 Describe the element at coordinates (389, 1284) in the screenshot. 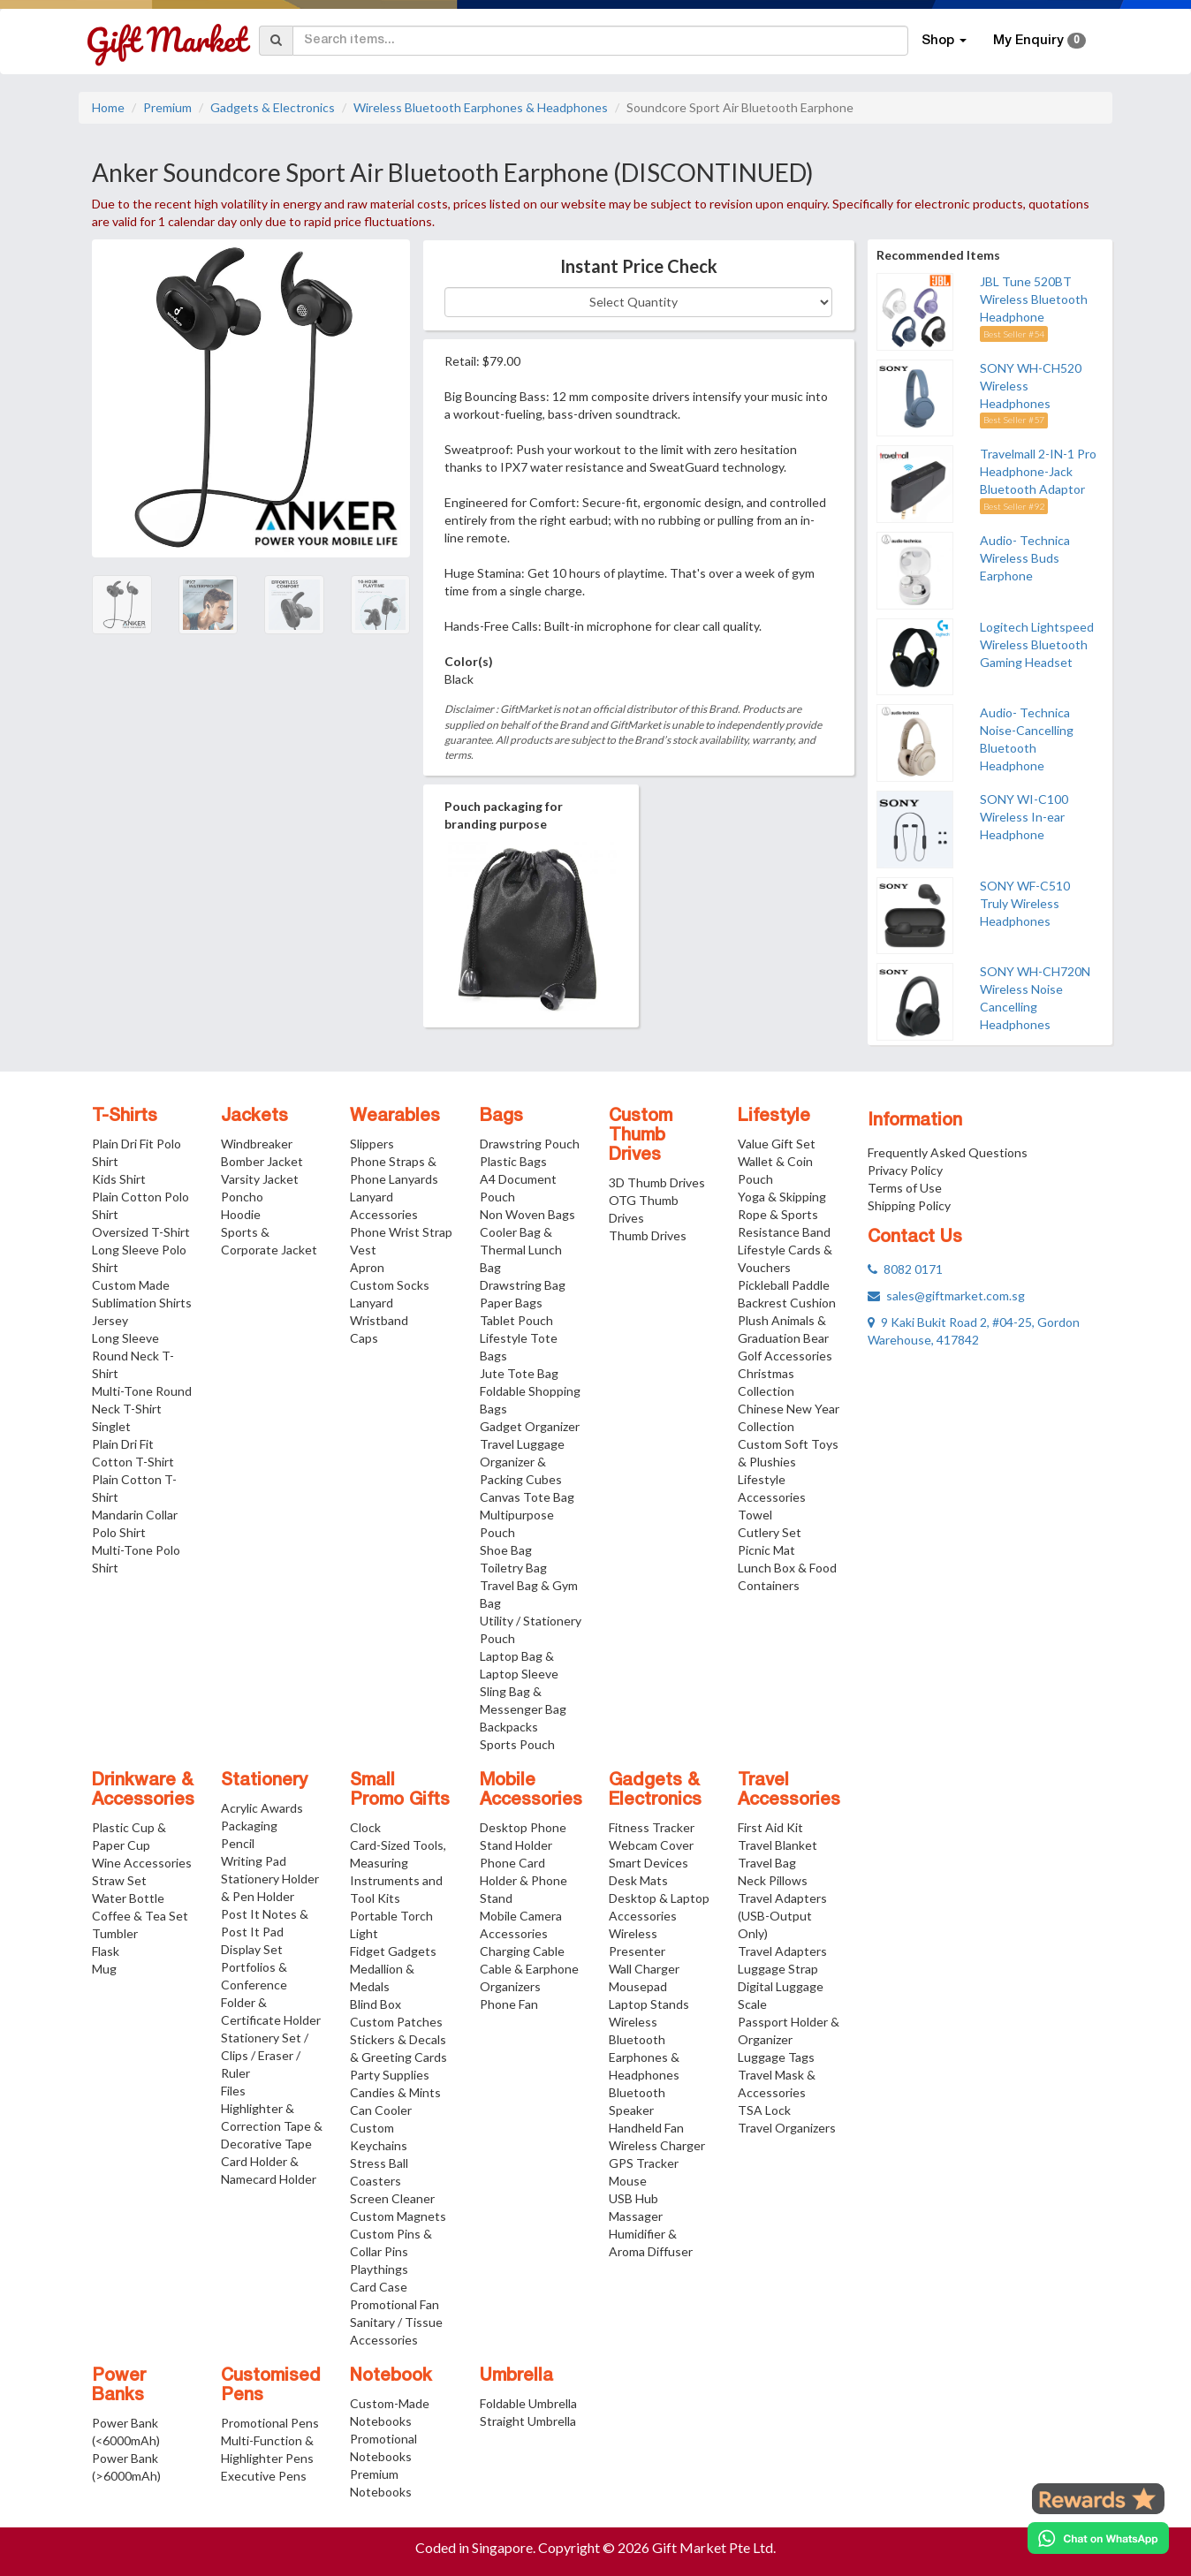

I see `Custom Socks` at that location.